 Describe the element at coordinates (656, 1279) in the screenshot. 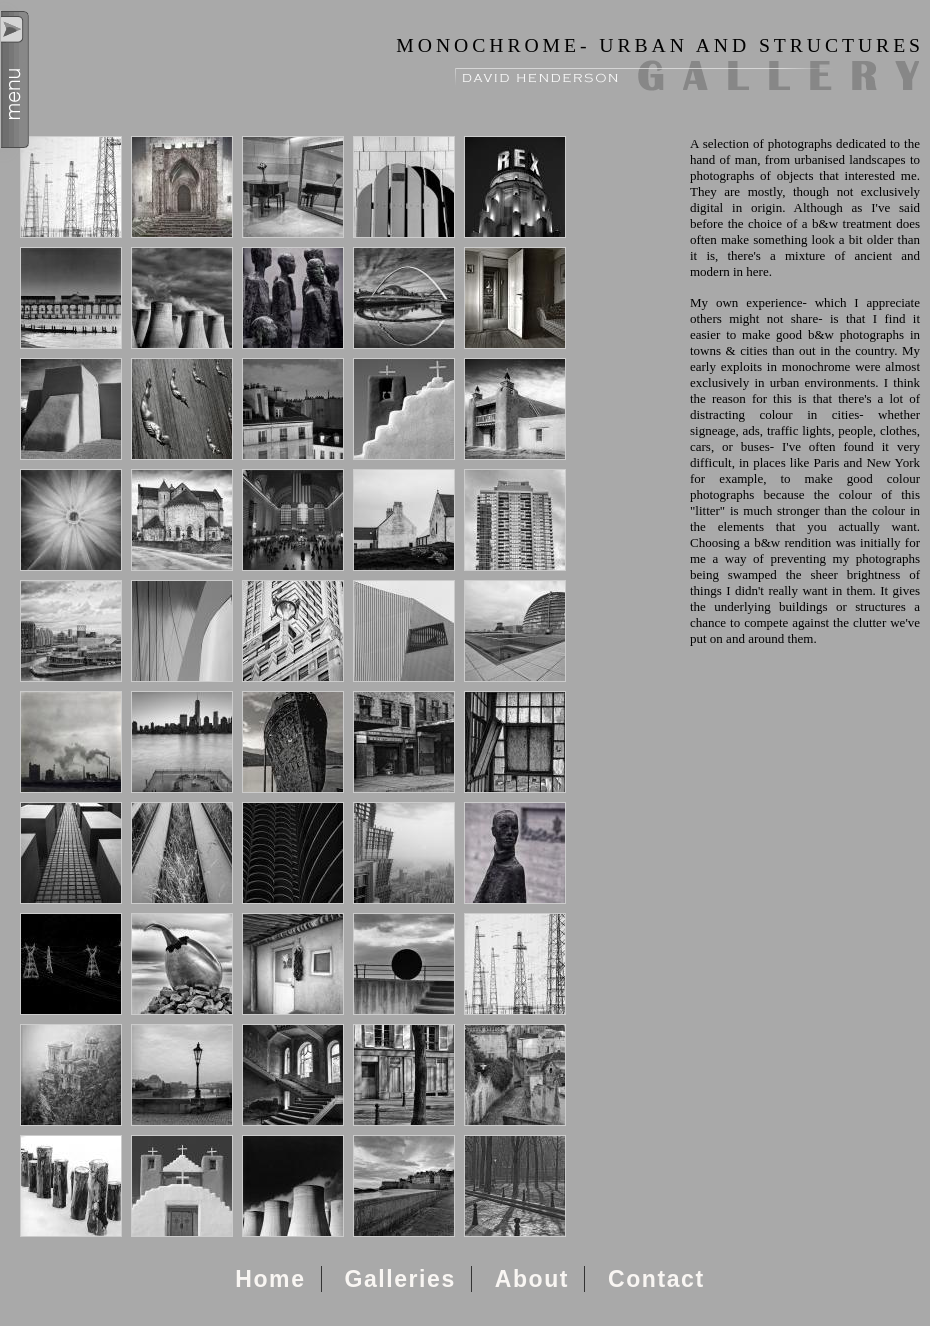

I see `Contact` at that location.